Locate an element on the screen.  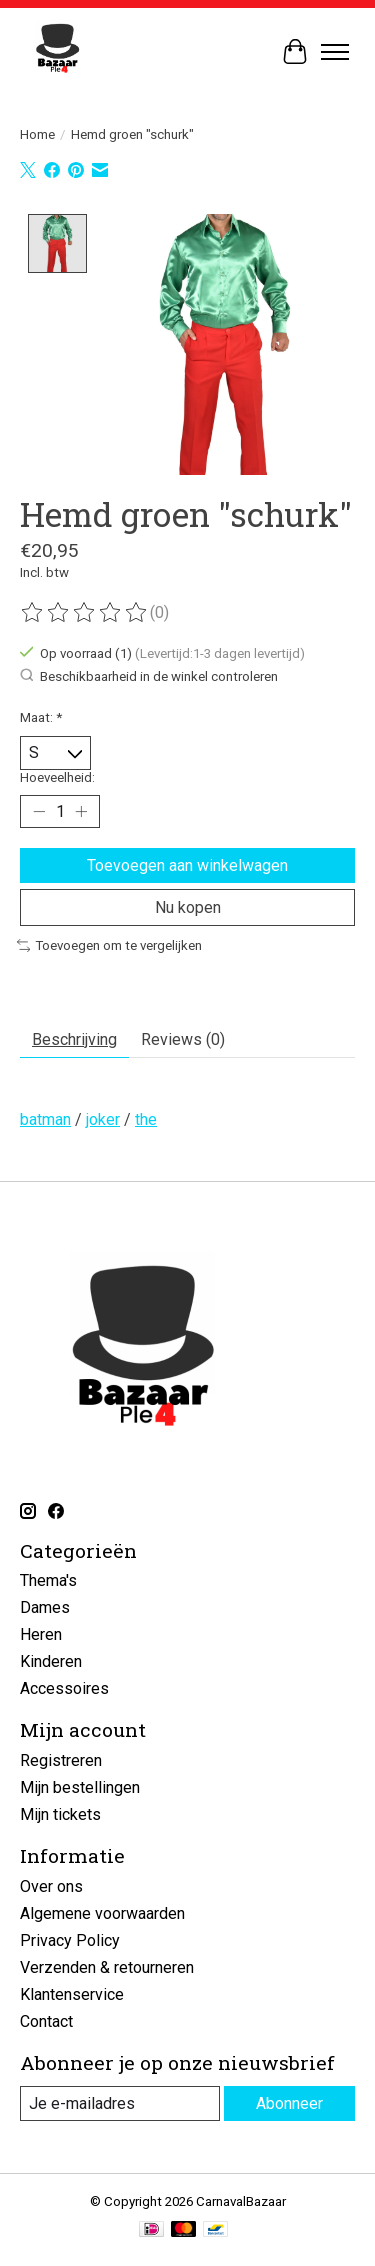
Hoeveelheid: is located at coordinates (57, 775).